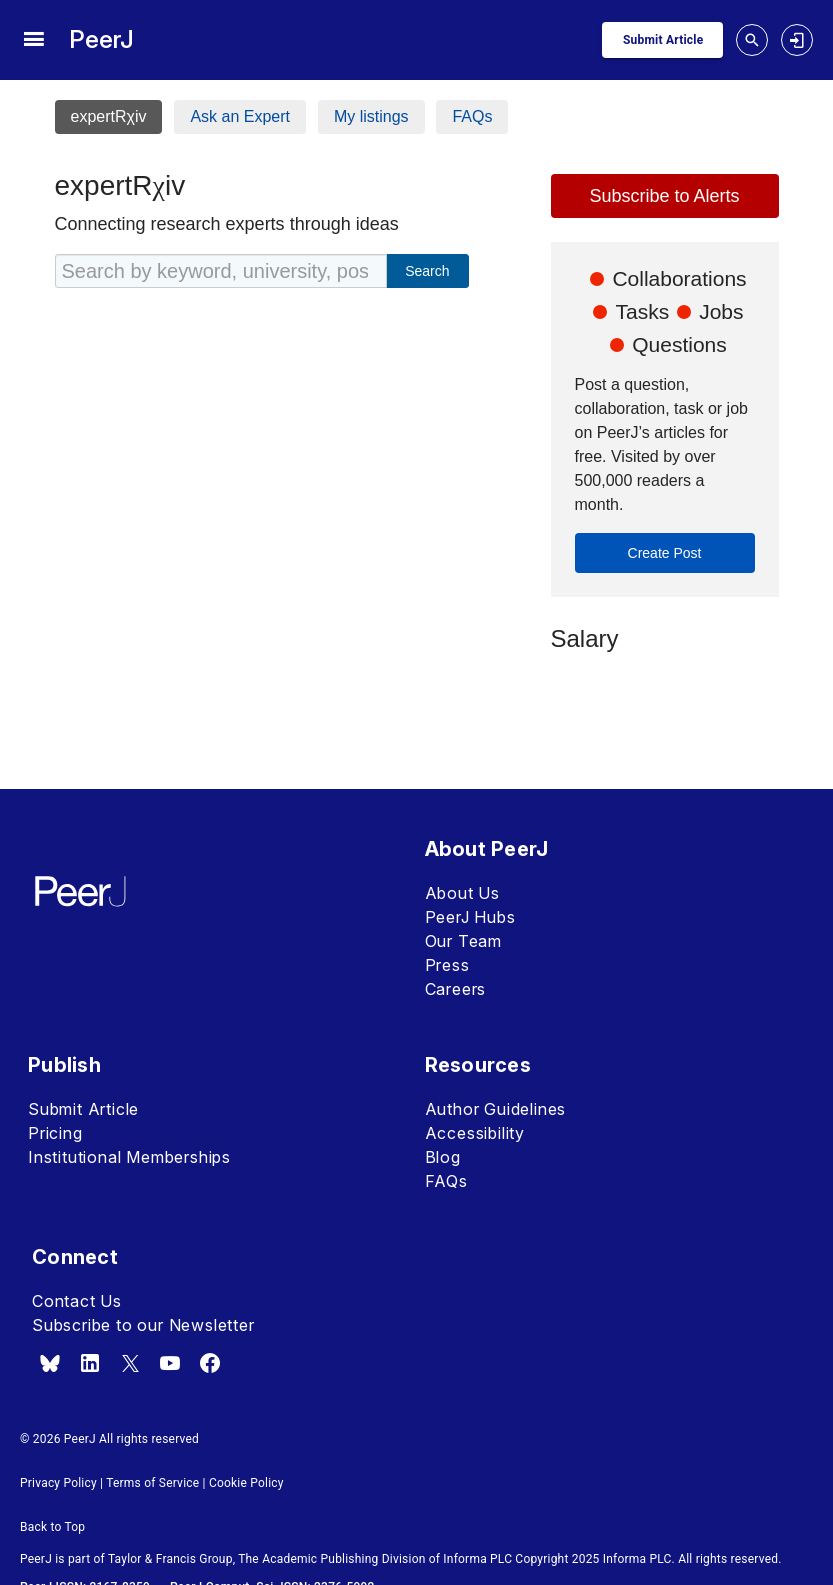 Image resolution: width=833 pixels, height=1585 pixels. What do you see at coordinates (472, 116) in the screenshot?
I see `FAQs` at bounding box center [472, 116].